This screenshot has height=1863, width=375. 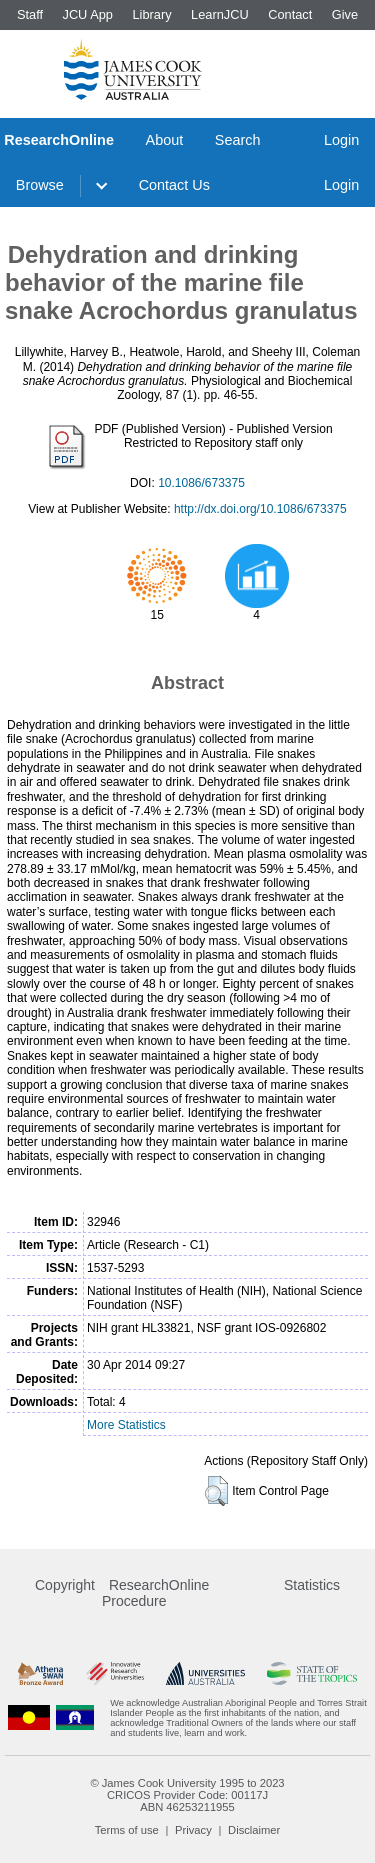 What do you see at coordinates (220, 14) in the screenshot?
I see `LearnJCU` at bounding box center [220, 14].